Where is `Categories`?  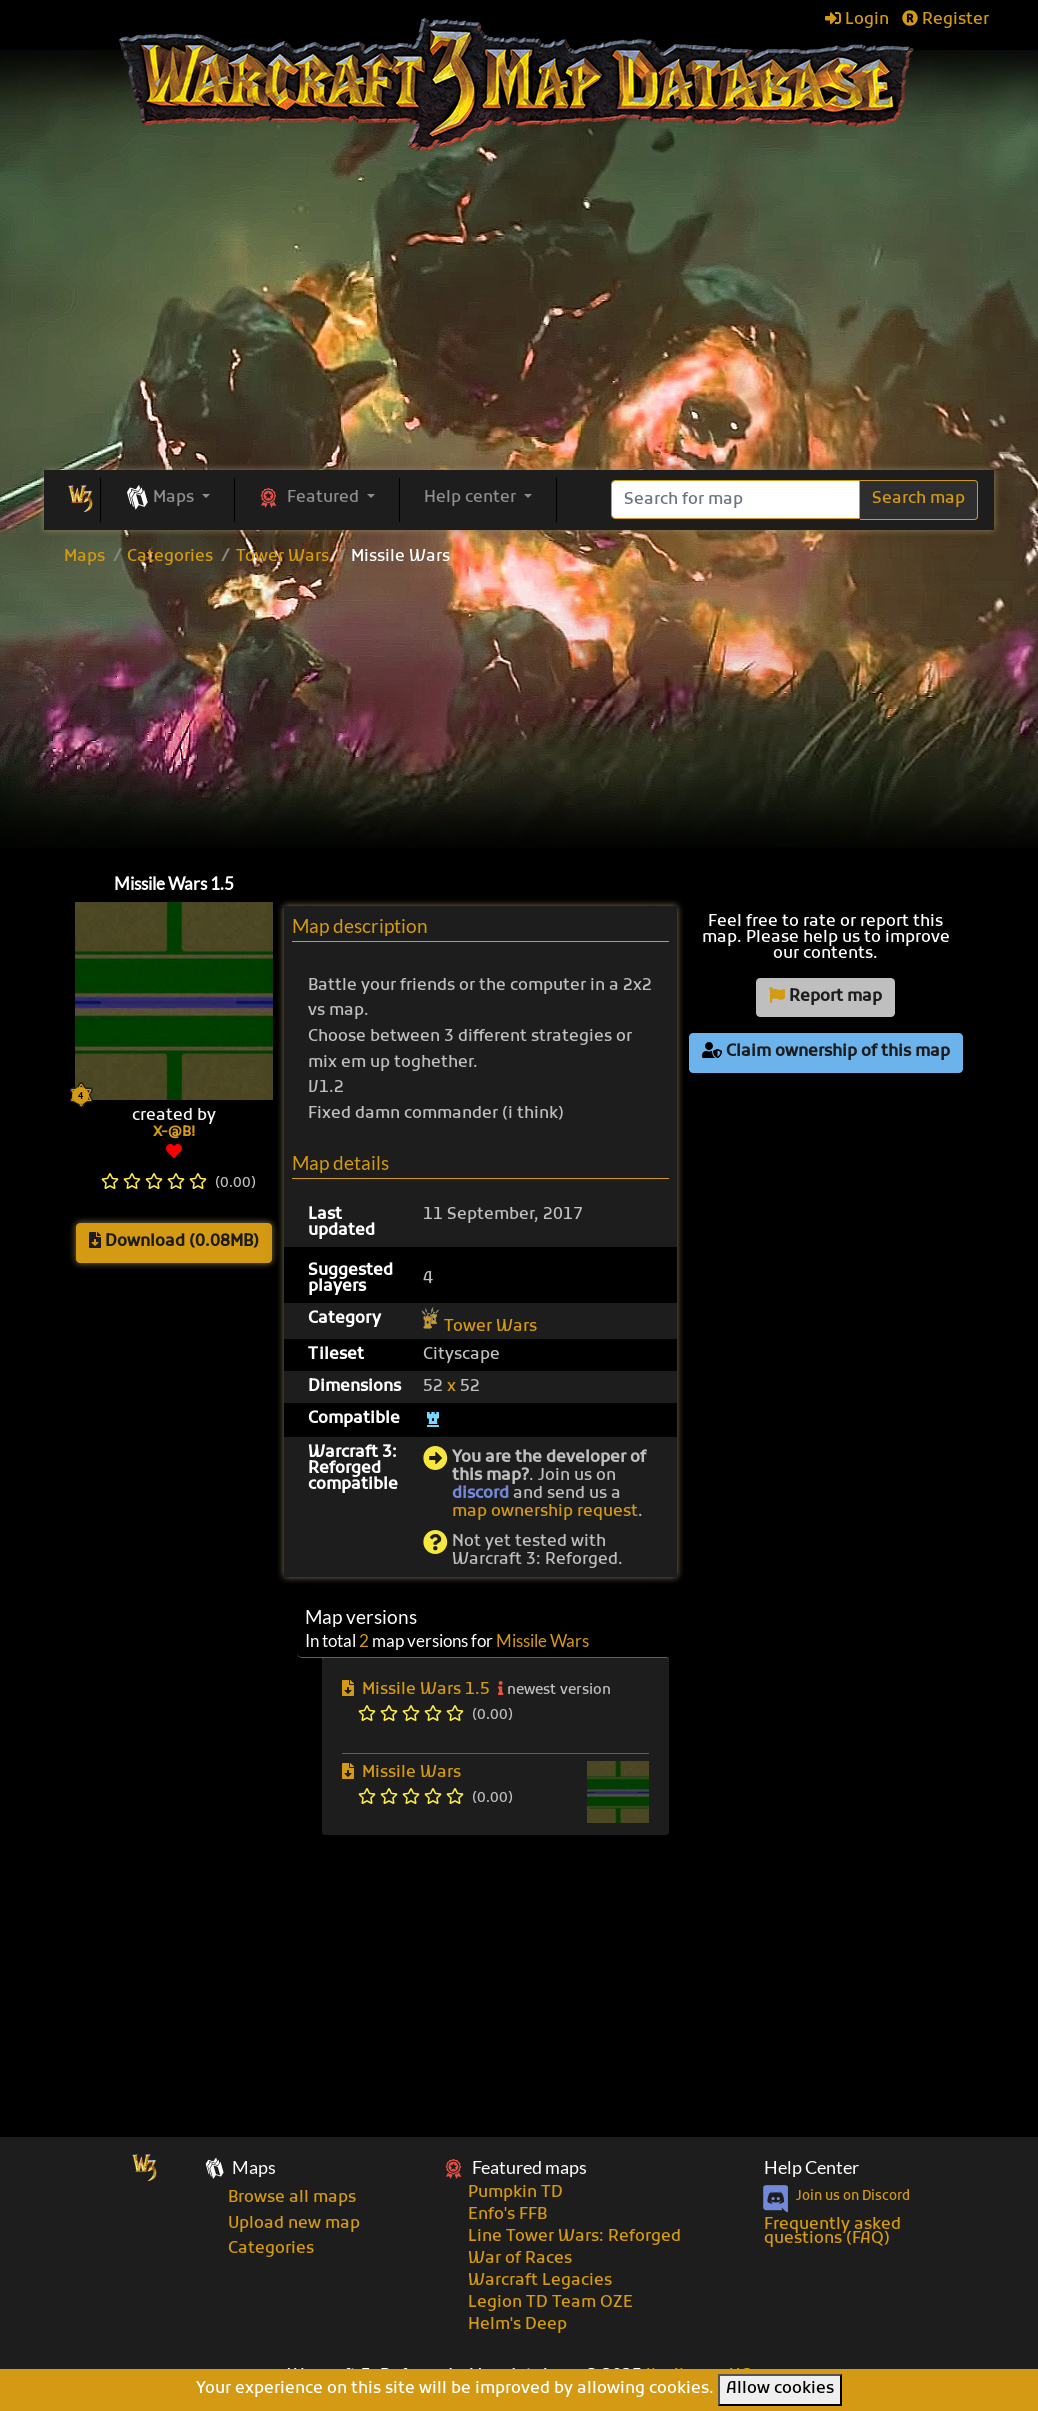 Categories is located at coordinates (170, 557).